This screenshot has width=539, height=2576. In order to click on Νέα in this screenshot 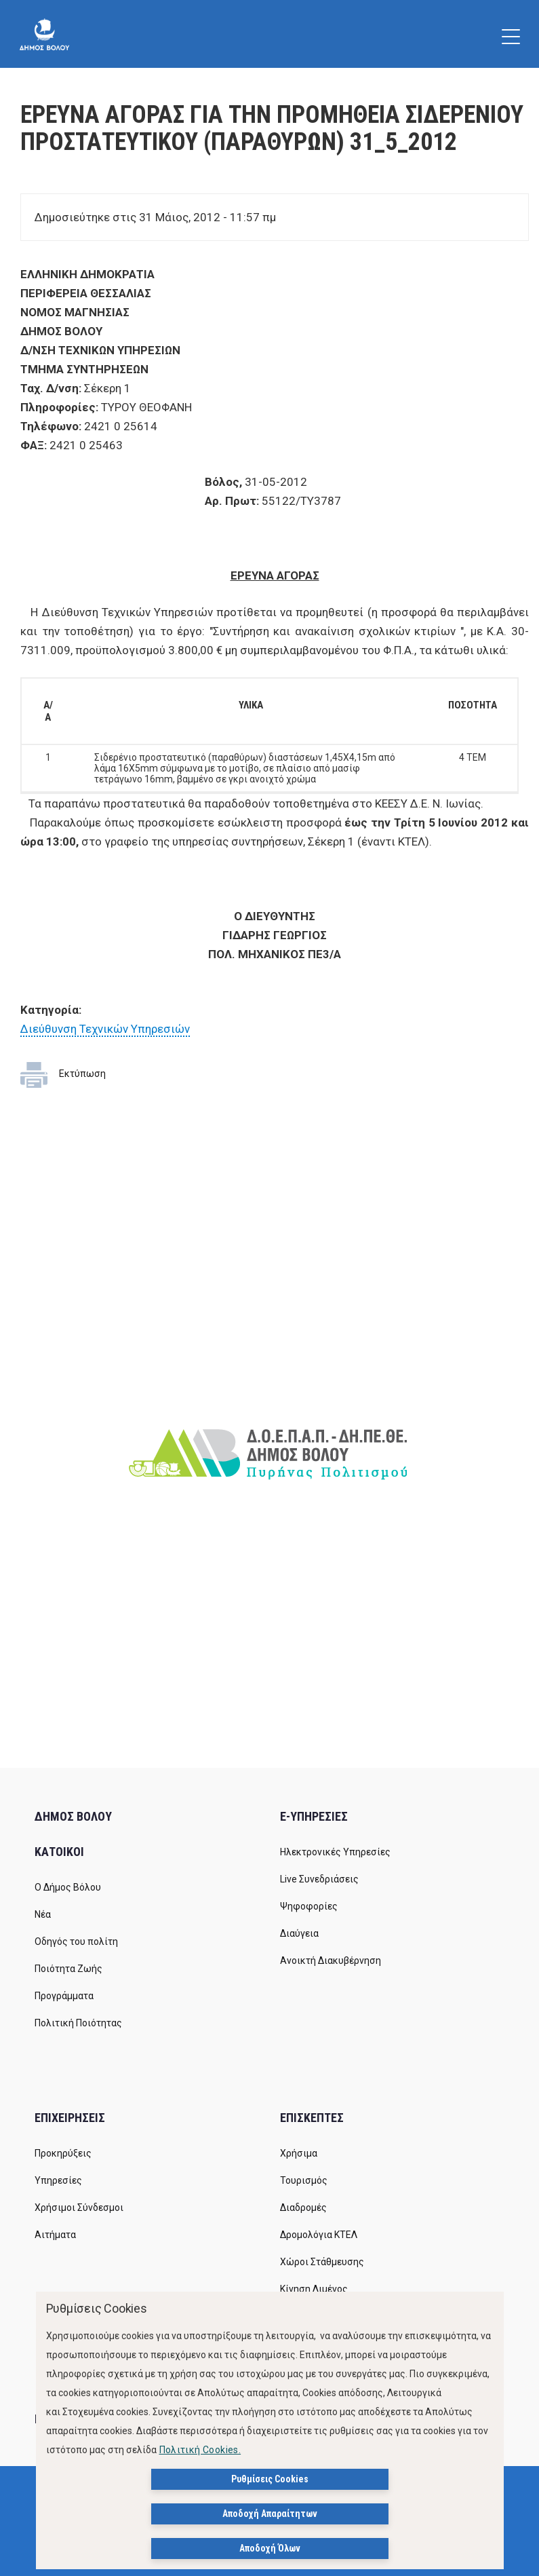, I will do `click(43, 1914)`.